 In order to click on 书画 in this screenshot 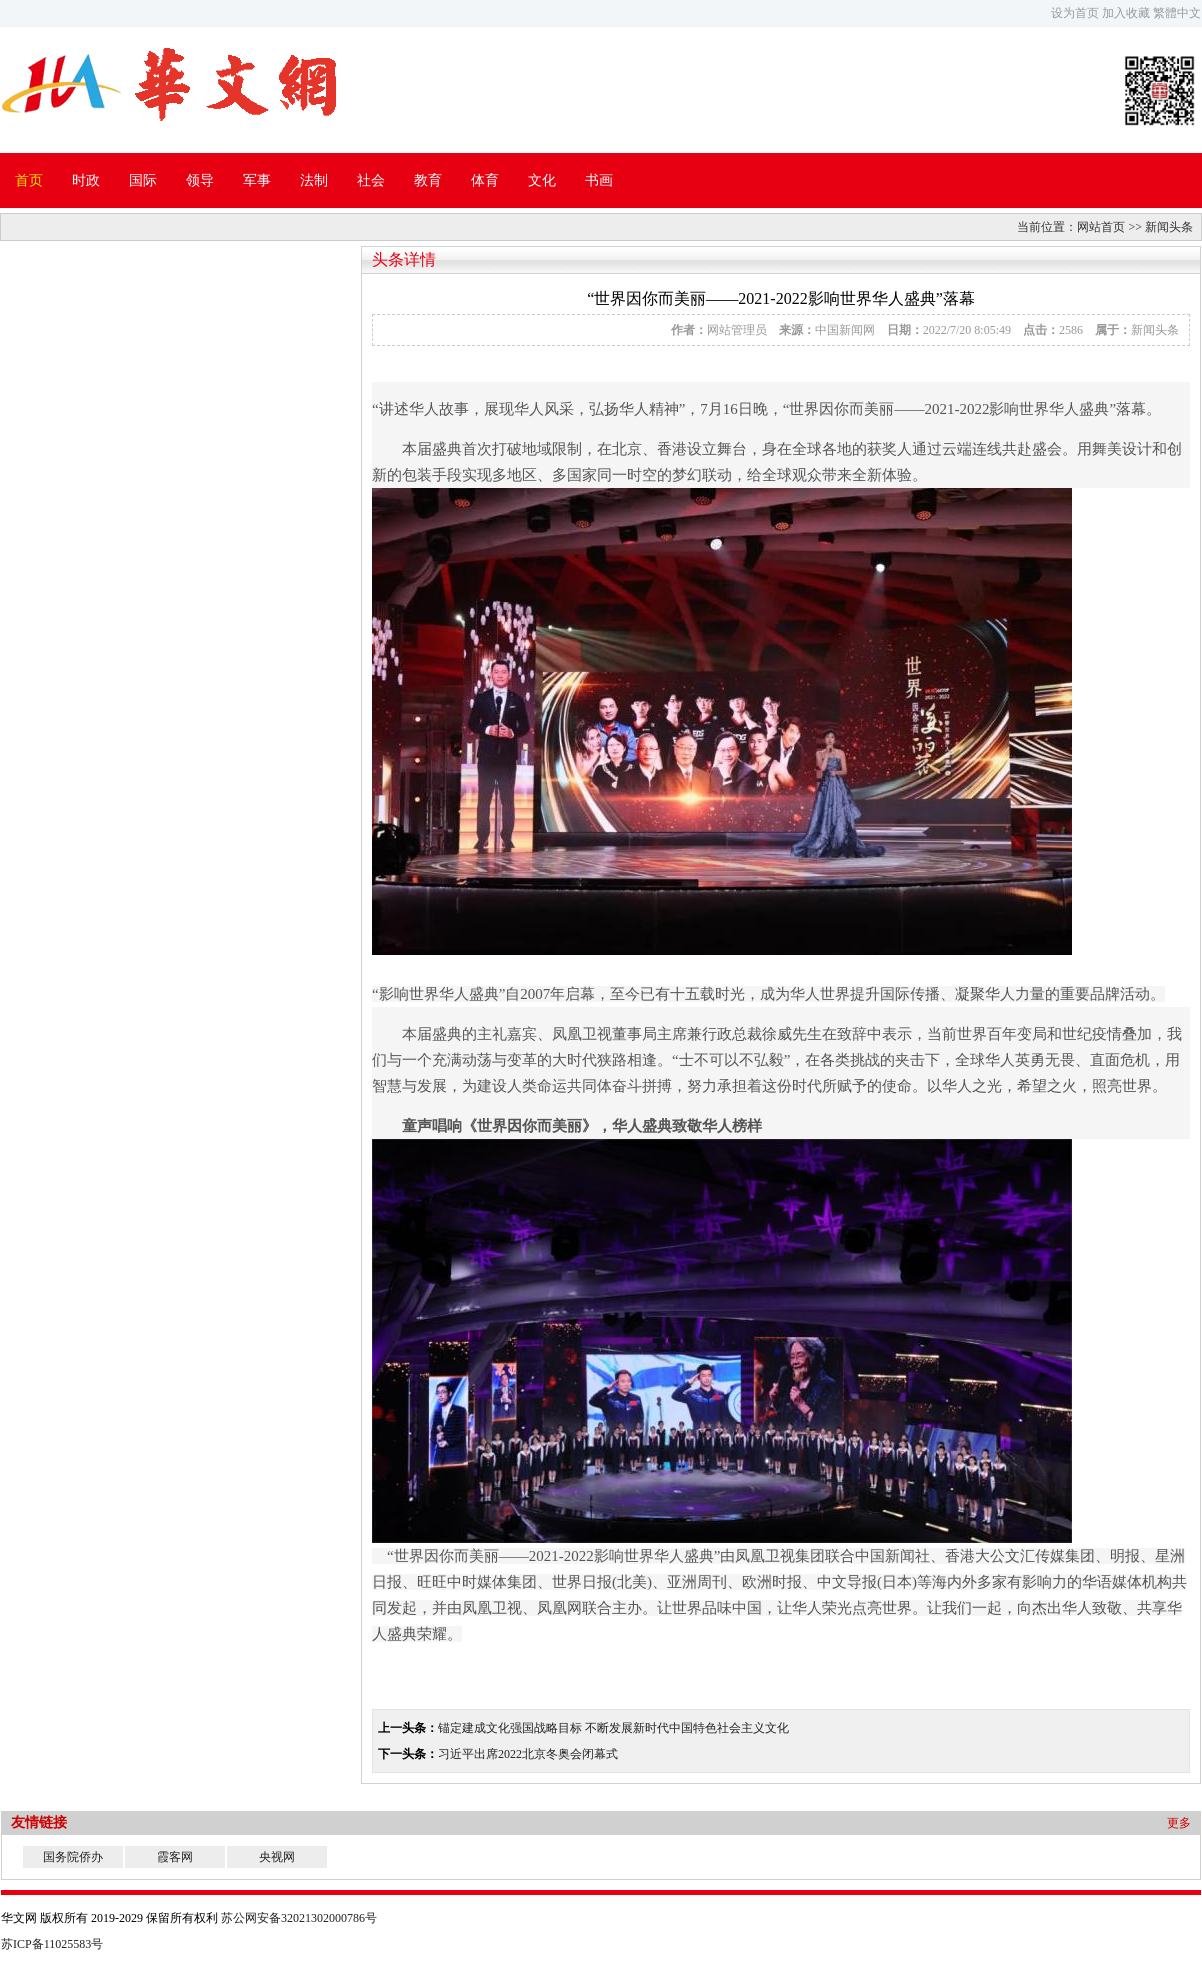, I will do `click(599, 180)`.